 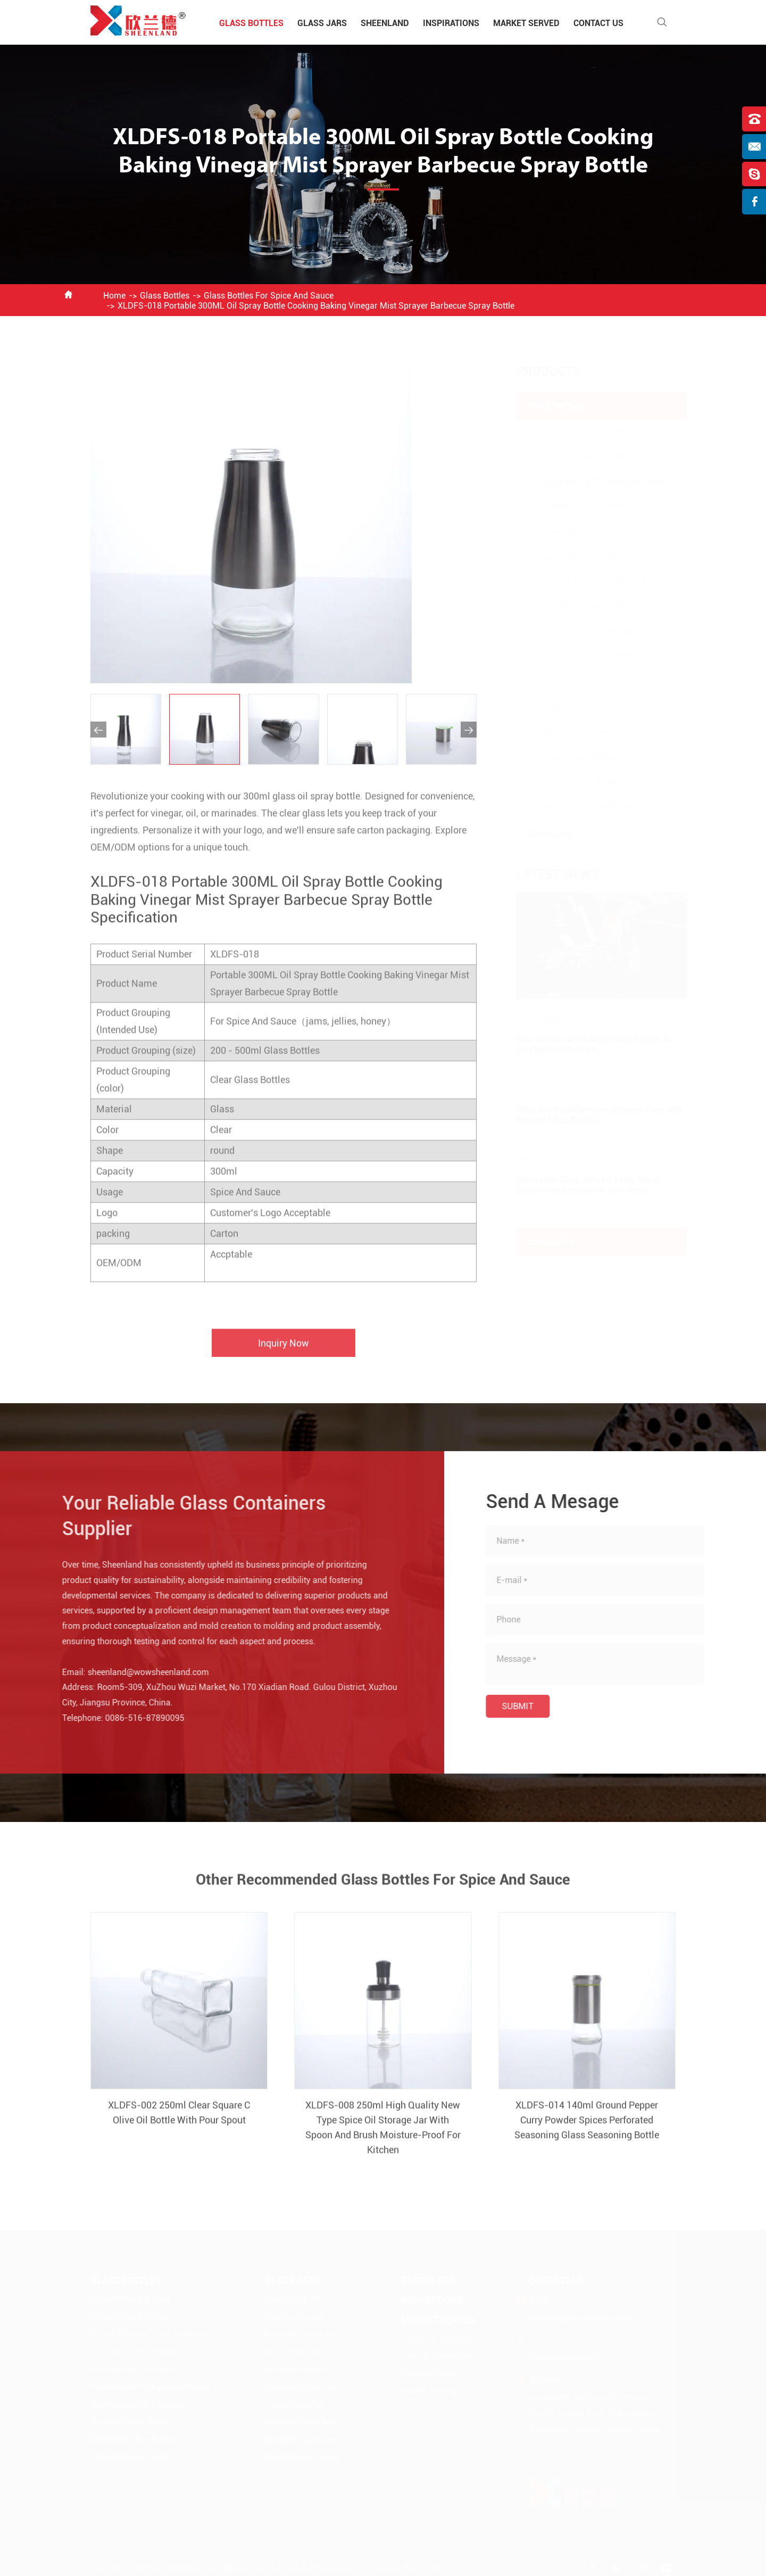 What do you see at coordinates (579, 506) in the screenshot?
I see `Glass Bottles For Perfume` at bounding box center [579, 506].